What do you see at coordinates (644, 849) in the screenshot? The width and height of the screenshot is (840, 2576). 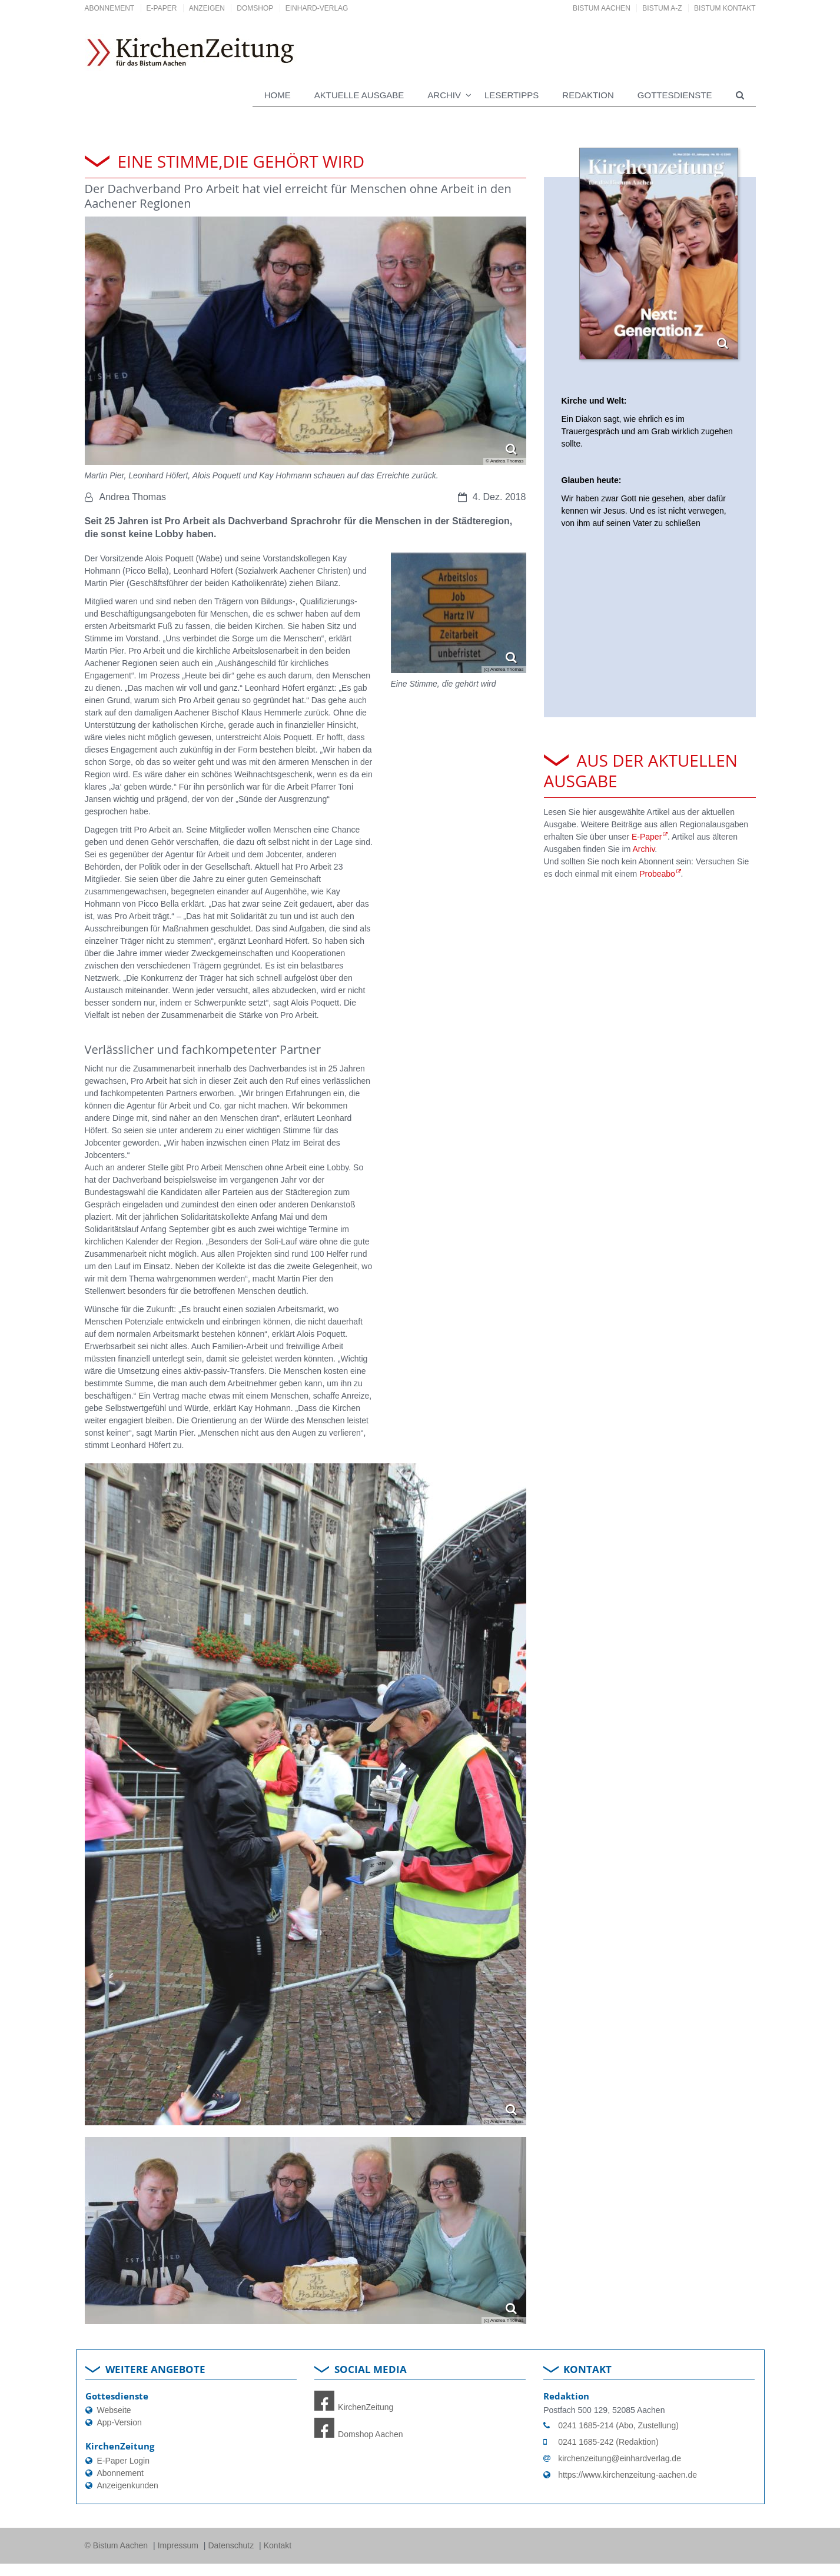 I see `Archiv` at bounding box center [644, 849].